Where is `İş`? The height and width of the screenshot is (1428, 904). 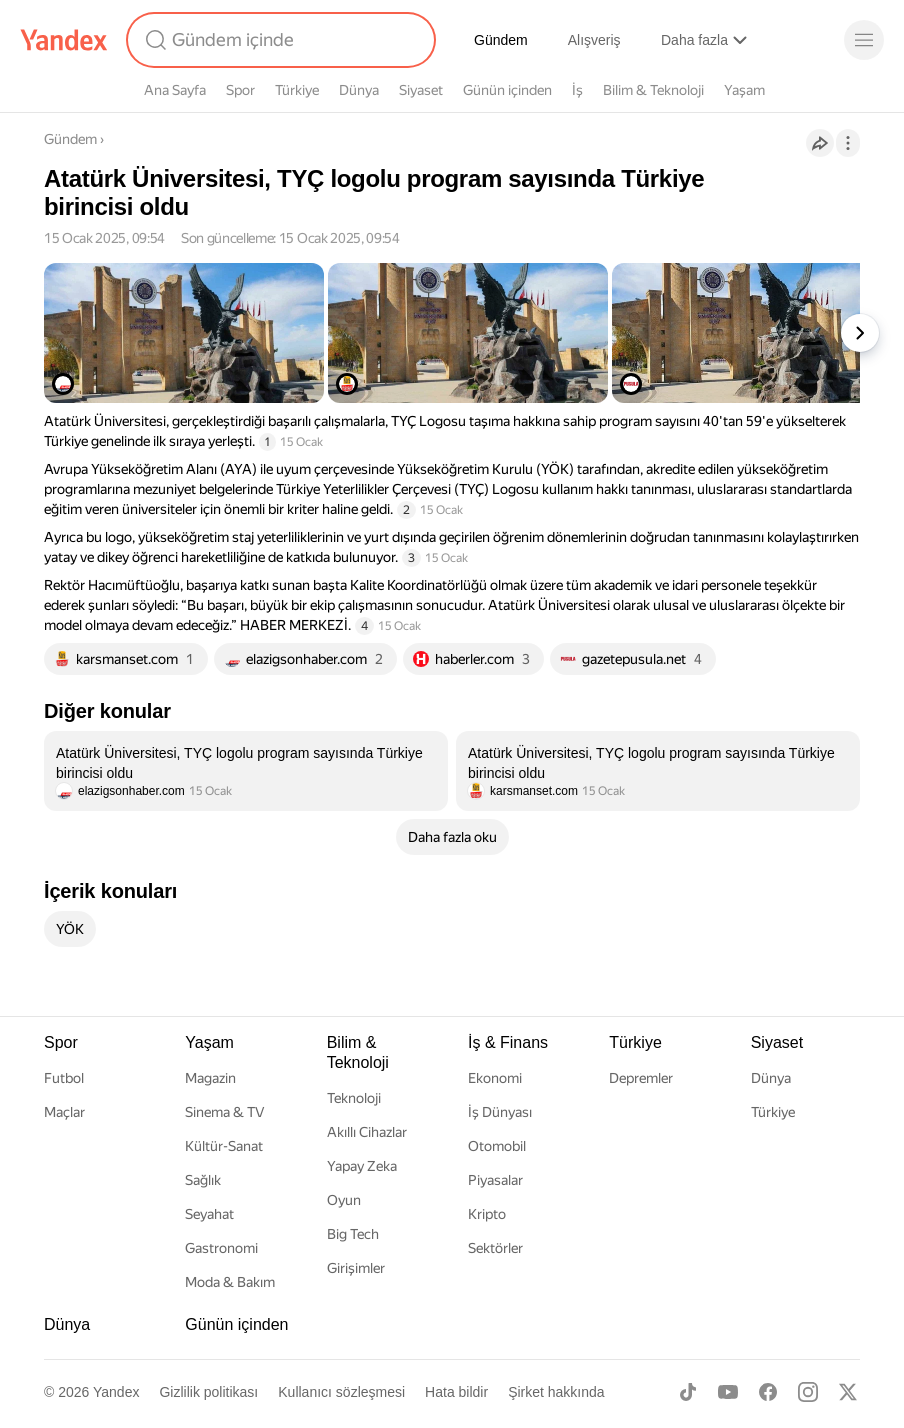
İş is located at coordinates (577, 90).